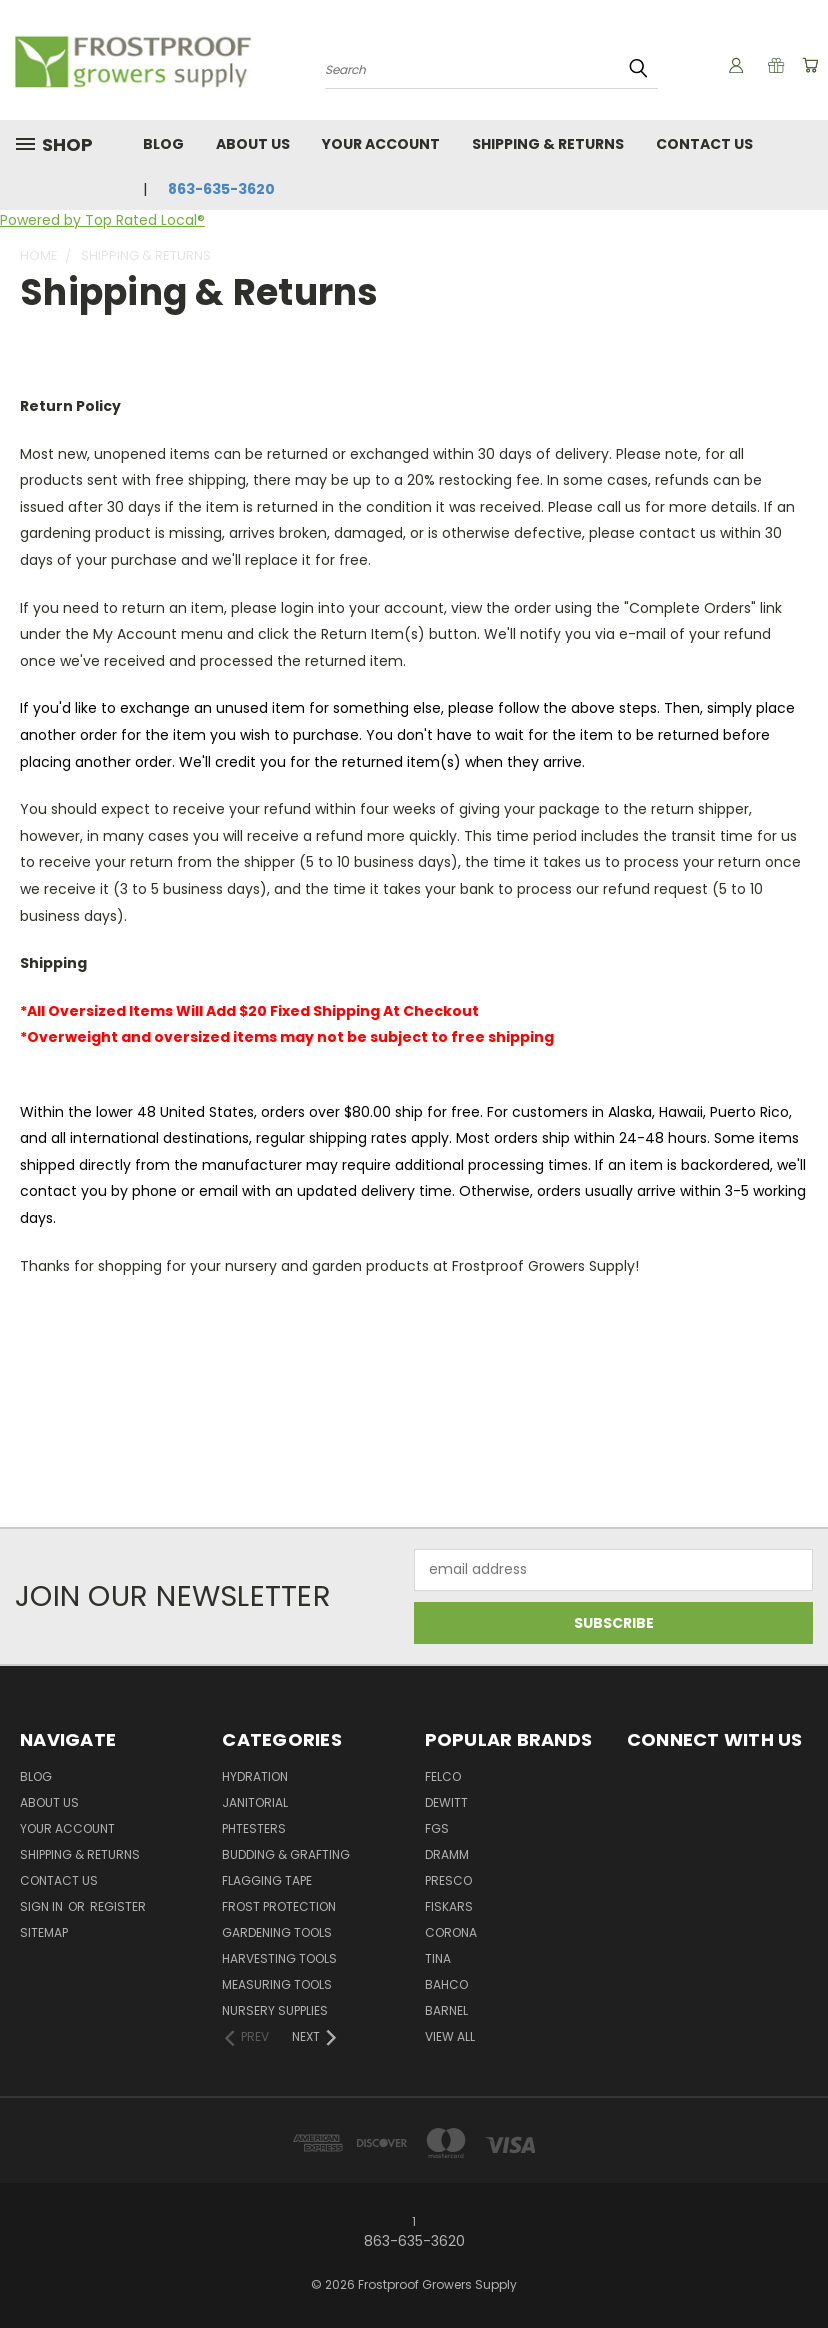  Describe the element at coordinates (279, 1906) in the screenshot. I see `Frost Protection` at that location.